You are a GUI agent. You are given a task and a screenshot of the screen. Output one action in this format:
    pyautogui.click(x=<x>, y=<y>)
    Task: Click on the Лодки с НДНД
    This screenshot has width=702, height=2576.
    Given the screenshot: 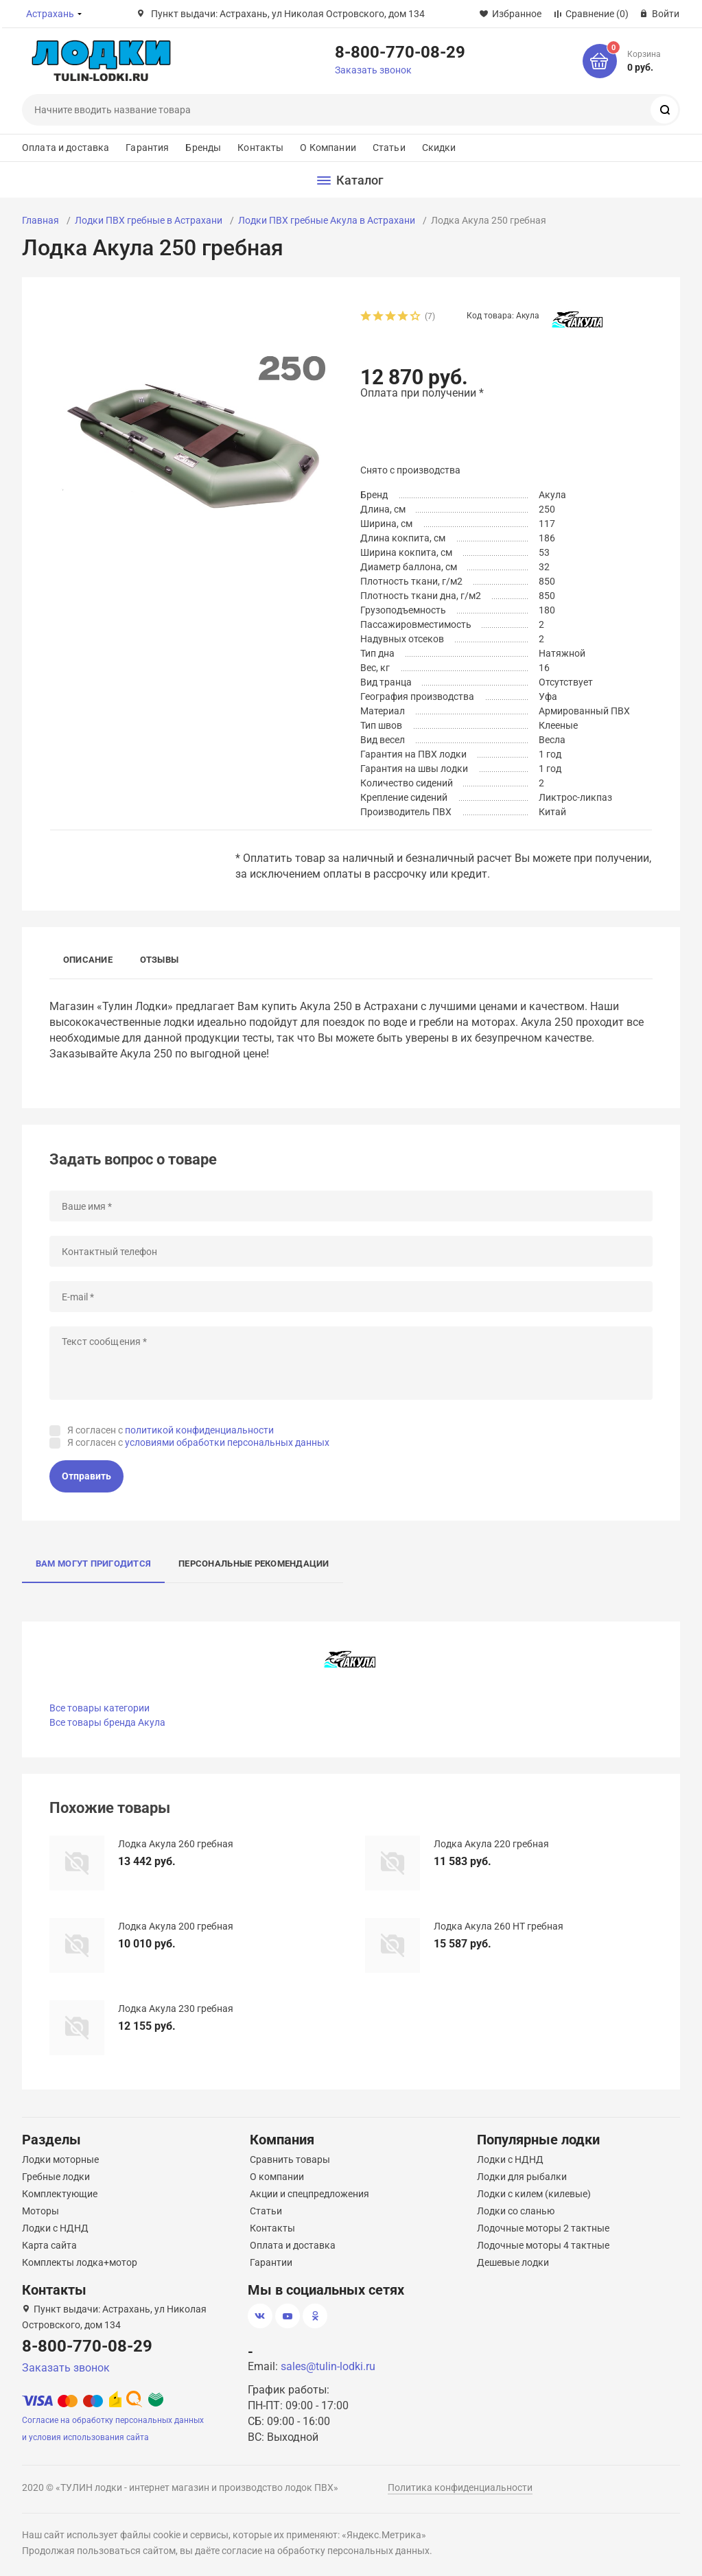 What is the action you would take?
    pyautogui.click(x=55, y=2228)
    